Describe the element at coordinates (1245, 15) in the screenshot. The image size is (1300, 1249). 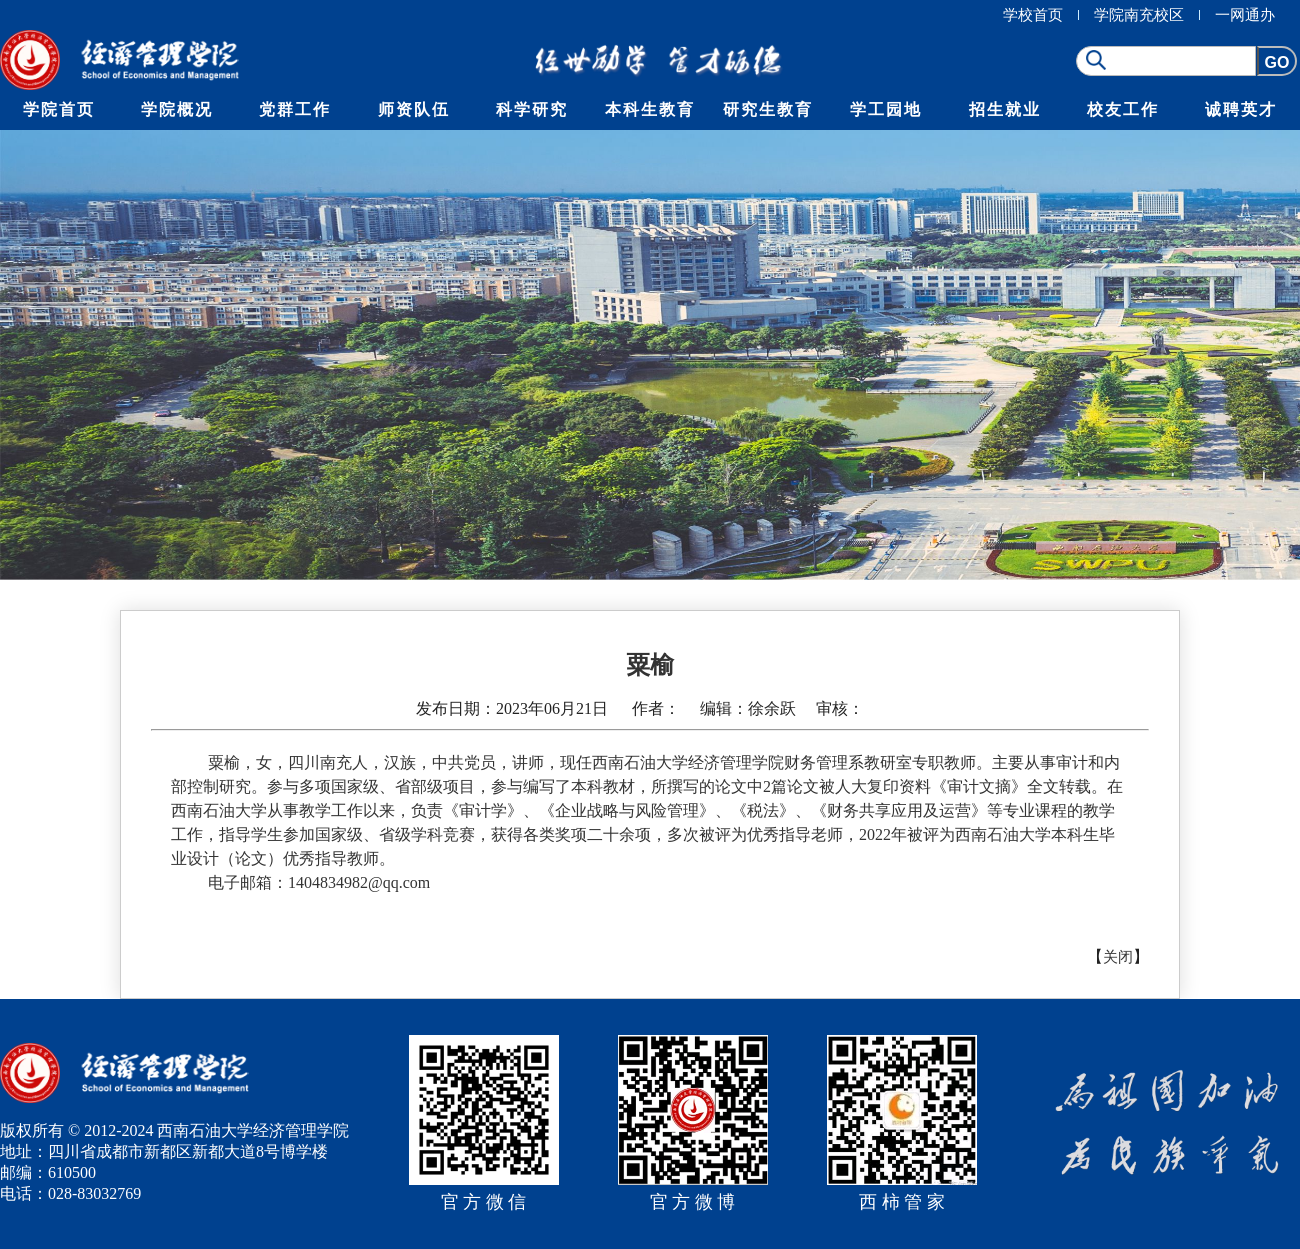
I see `一网通办` at that location.